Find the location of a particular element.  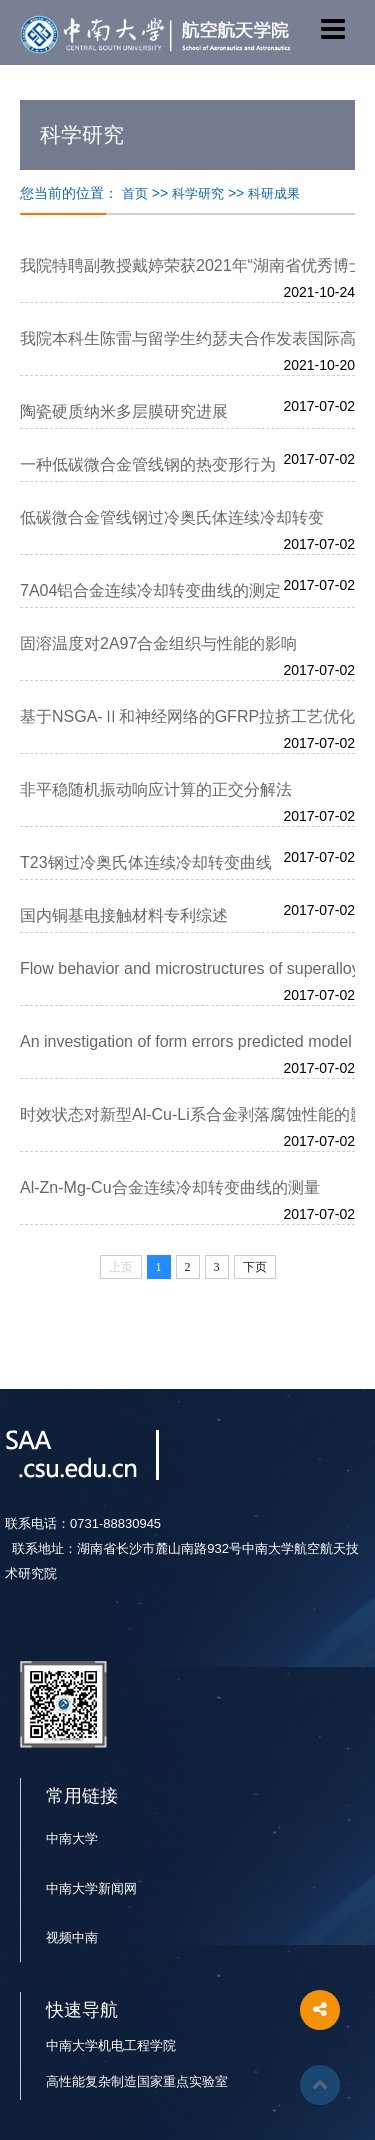

固溶温度对2A97合金组织与性能的影响 is located at coordinates (158, 643).